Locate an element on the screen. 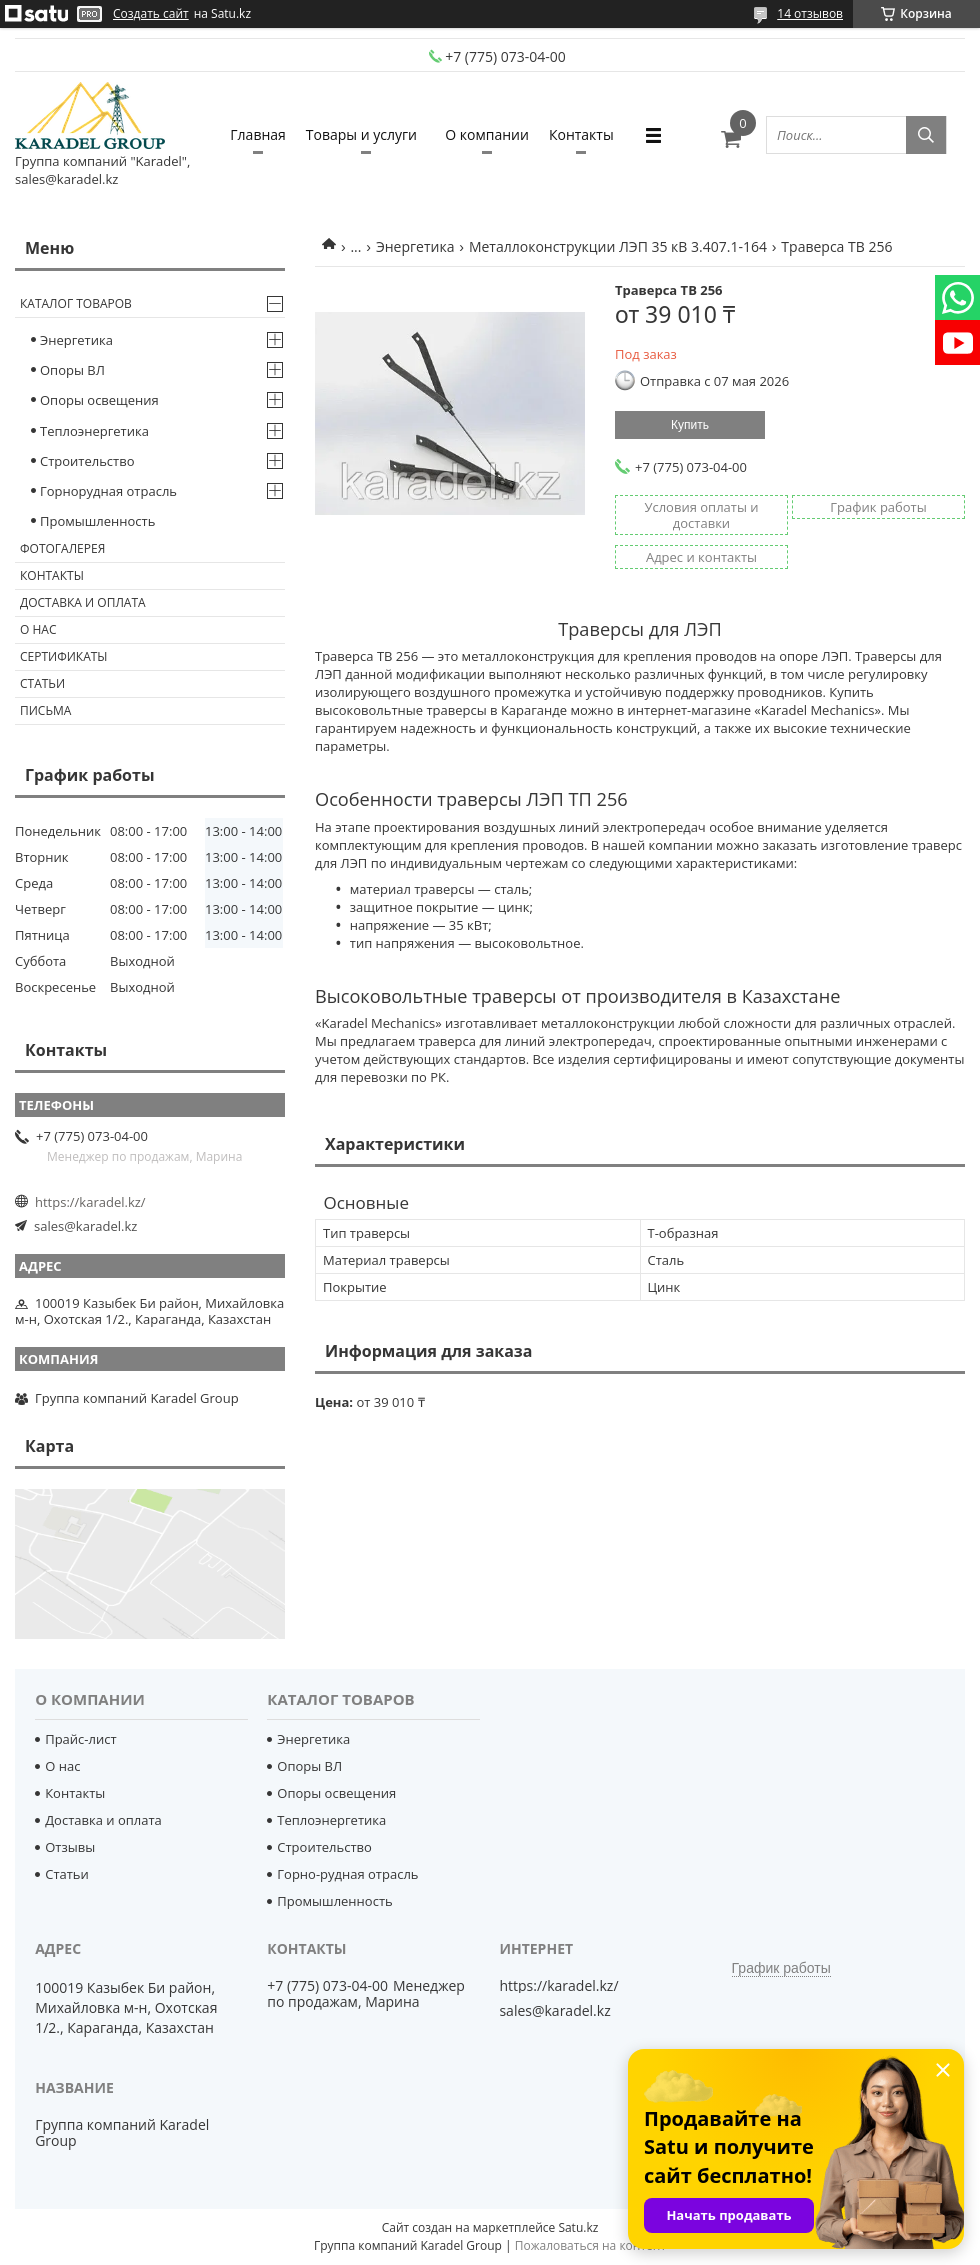 The image size is (980, 2265). Теплоэнергетика is located at coordinates (94, 431).